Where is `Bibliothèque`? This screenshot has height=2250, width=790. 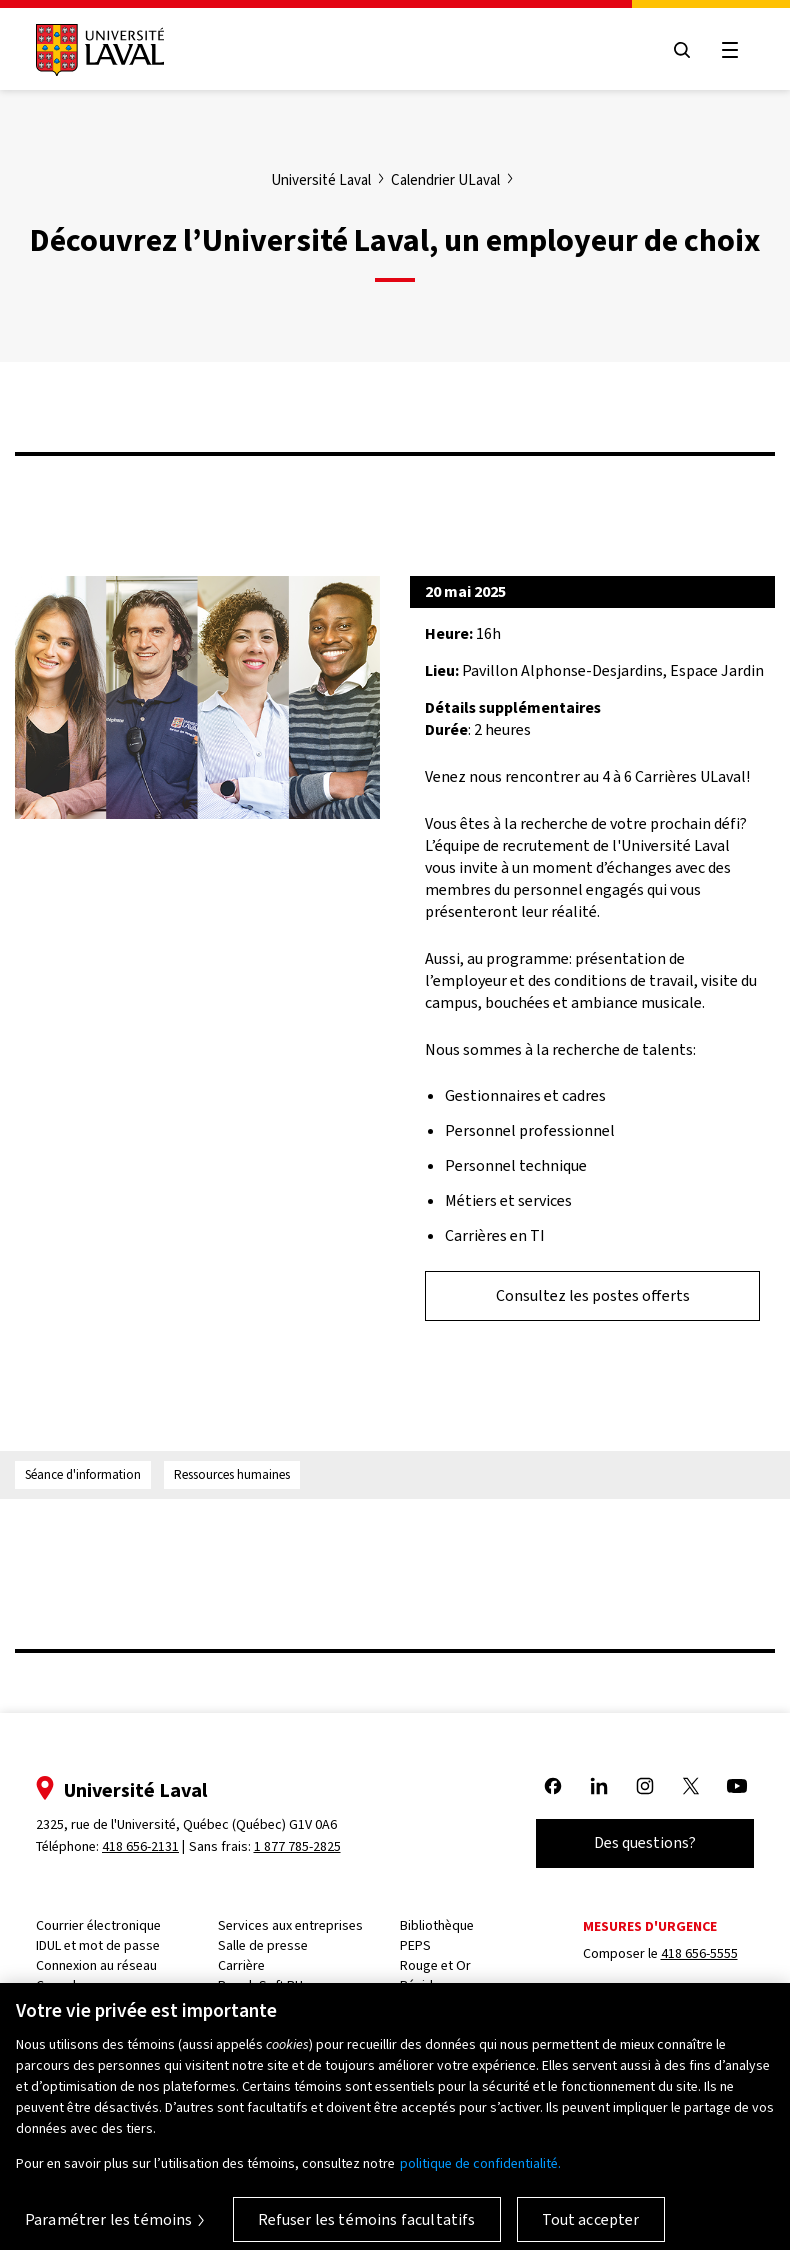
Bibliothèque is located at coordinates (437, 1925).